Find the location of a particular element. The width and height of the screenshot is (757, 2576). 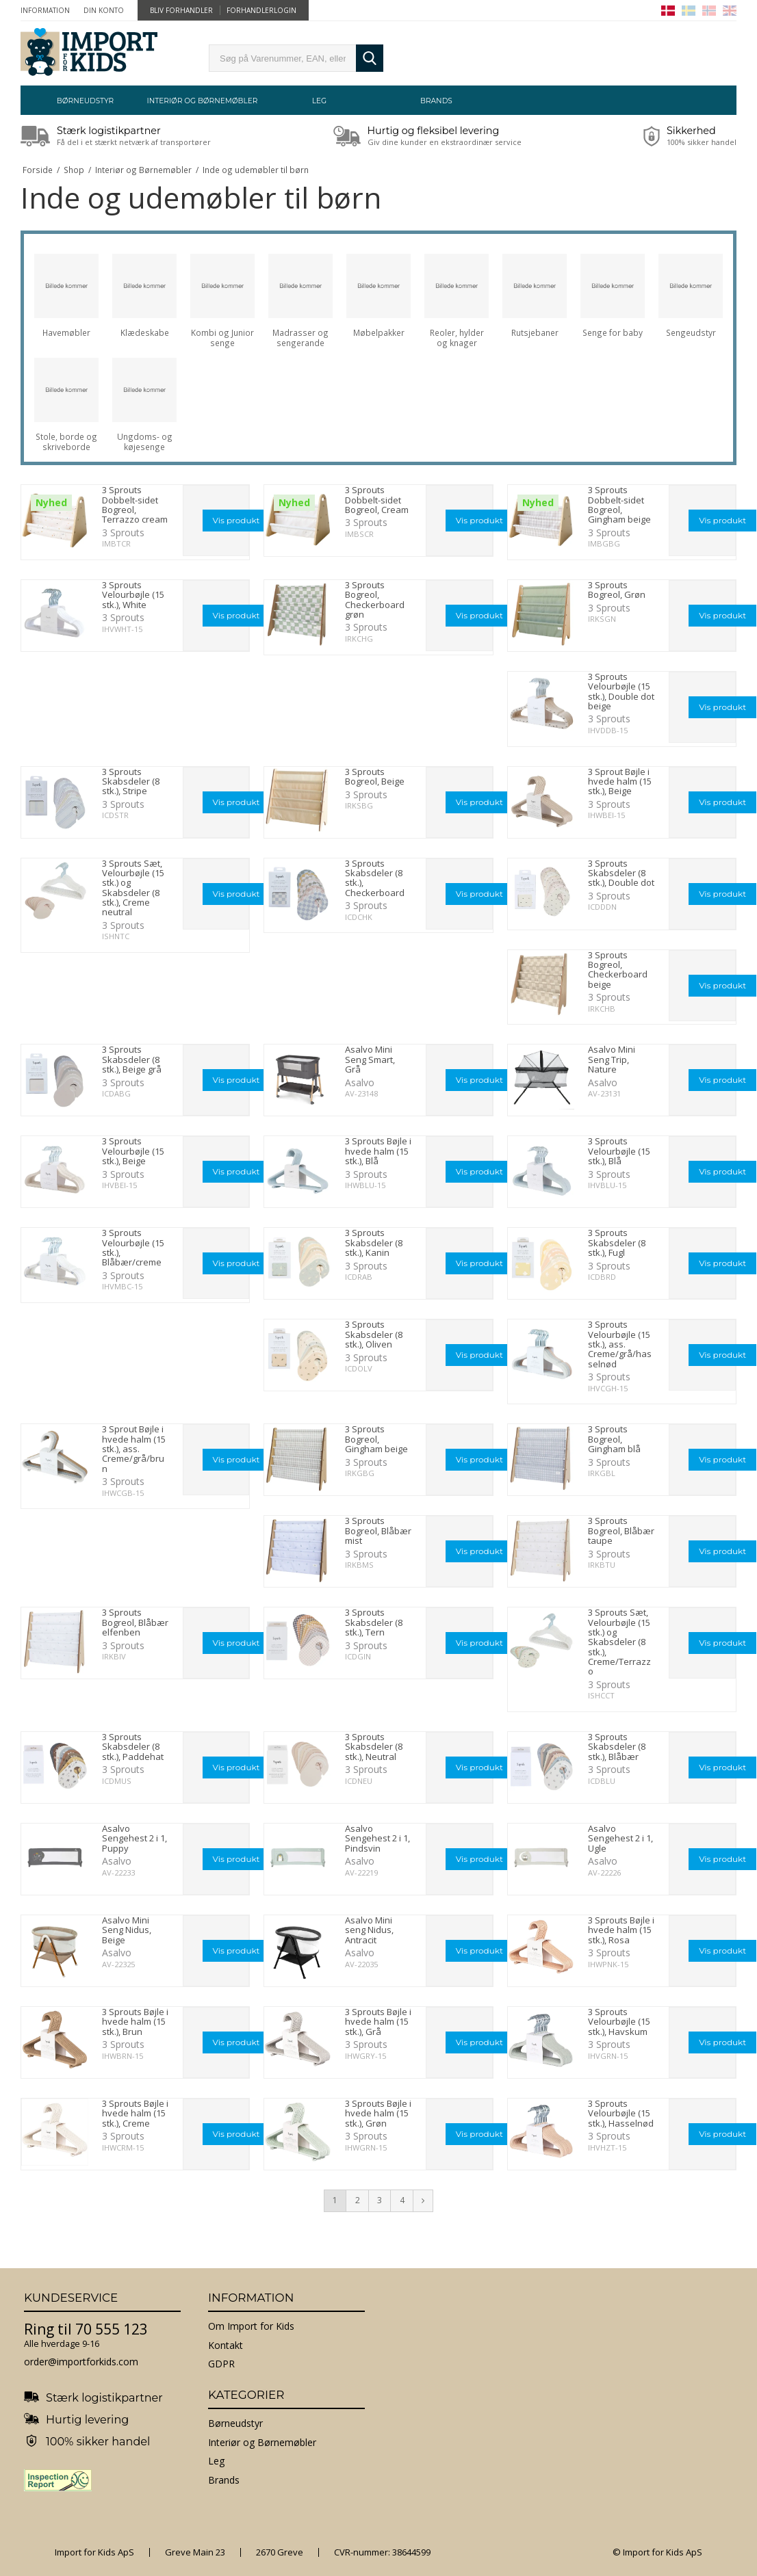

GDPR is located at coordinates (221, 2363).